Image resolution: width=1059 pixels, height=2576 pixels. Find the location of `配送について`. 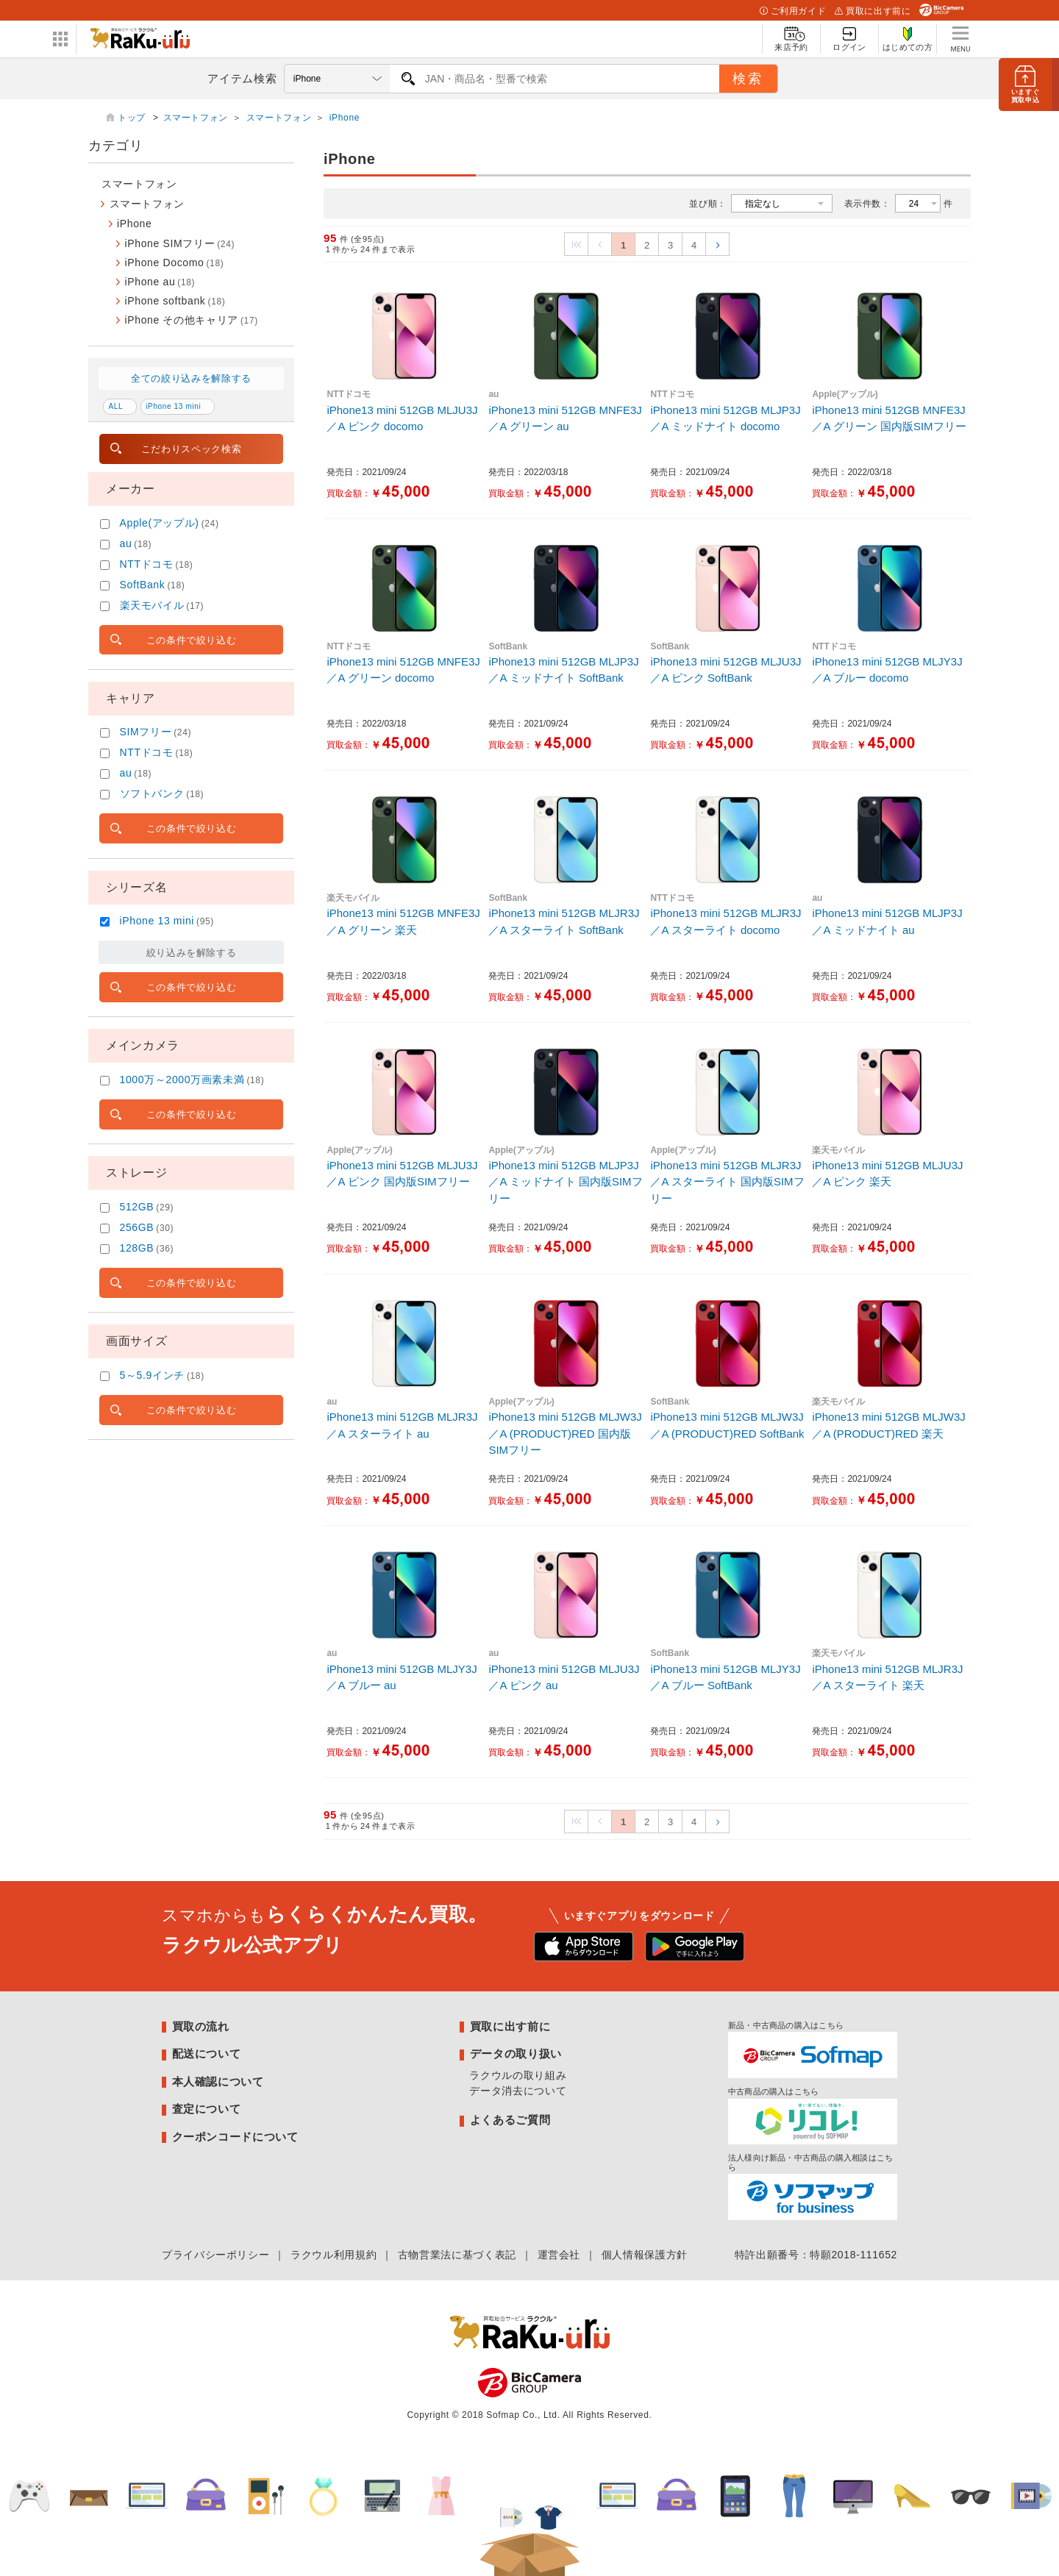

配送について is located at coordinates (206, 2053).